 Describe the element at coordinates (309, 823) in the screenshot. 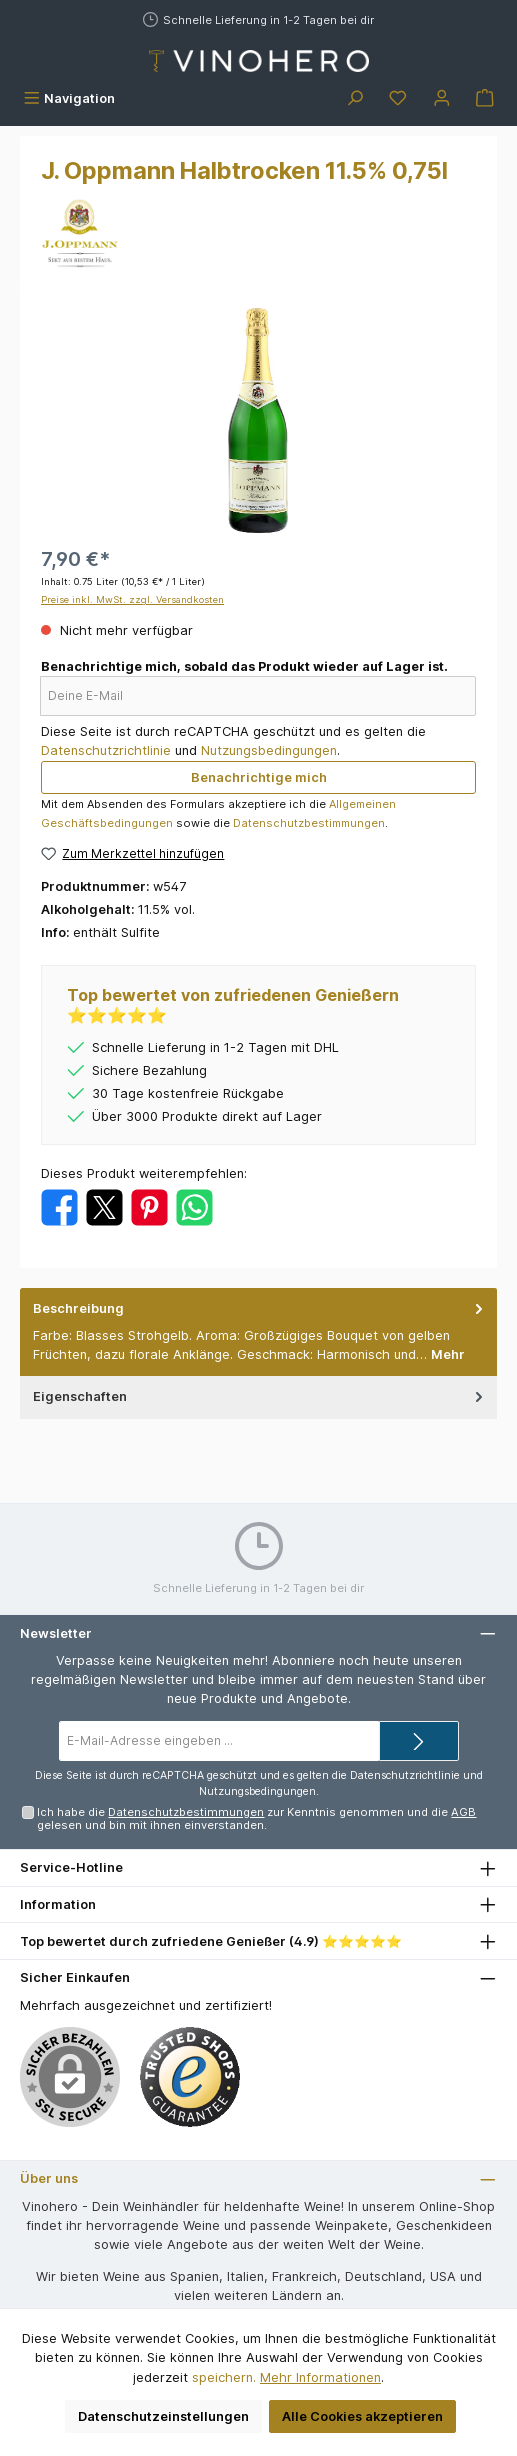

I see `Datenschutzbestimmungen` at that location.